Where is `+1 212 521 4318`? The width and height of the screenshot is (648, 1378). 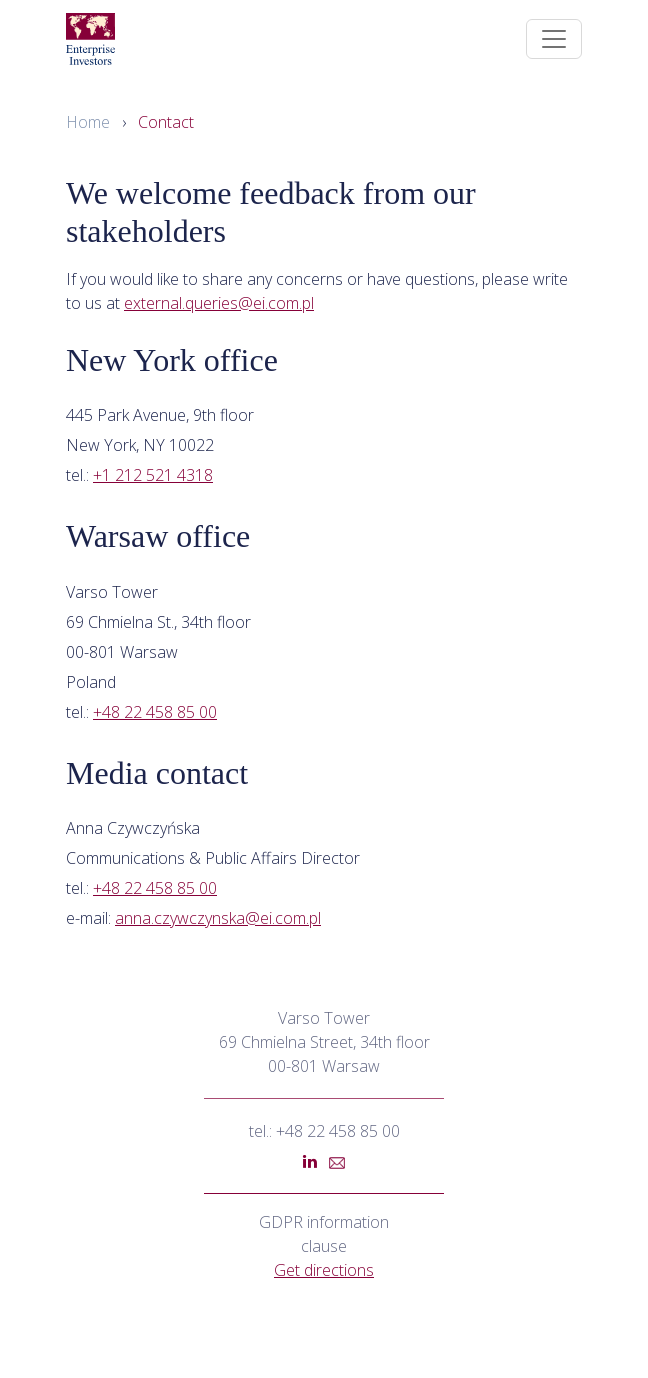 +1 212 521 4318 is located at coordinates (153, 475).